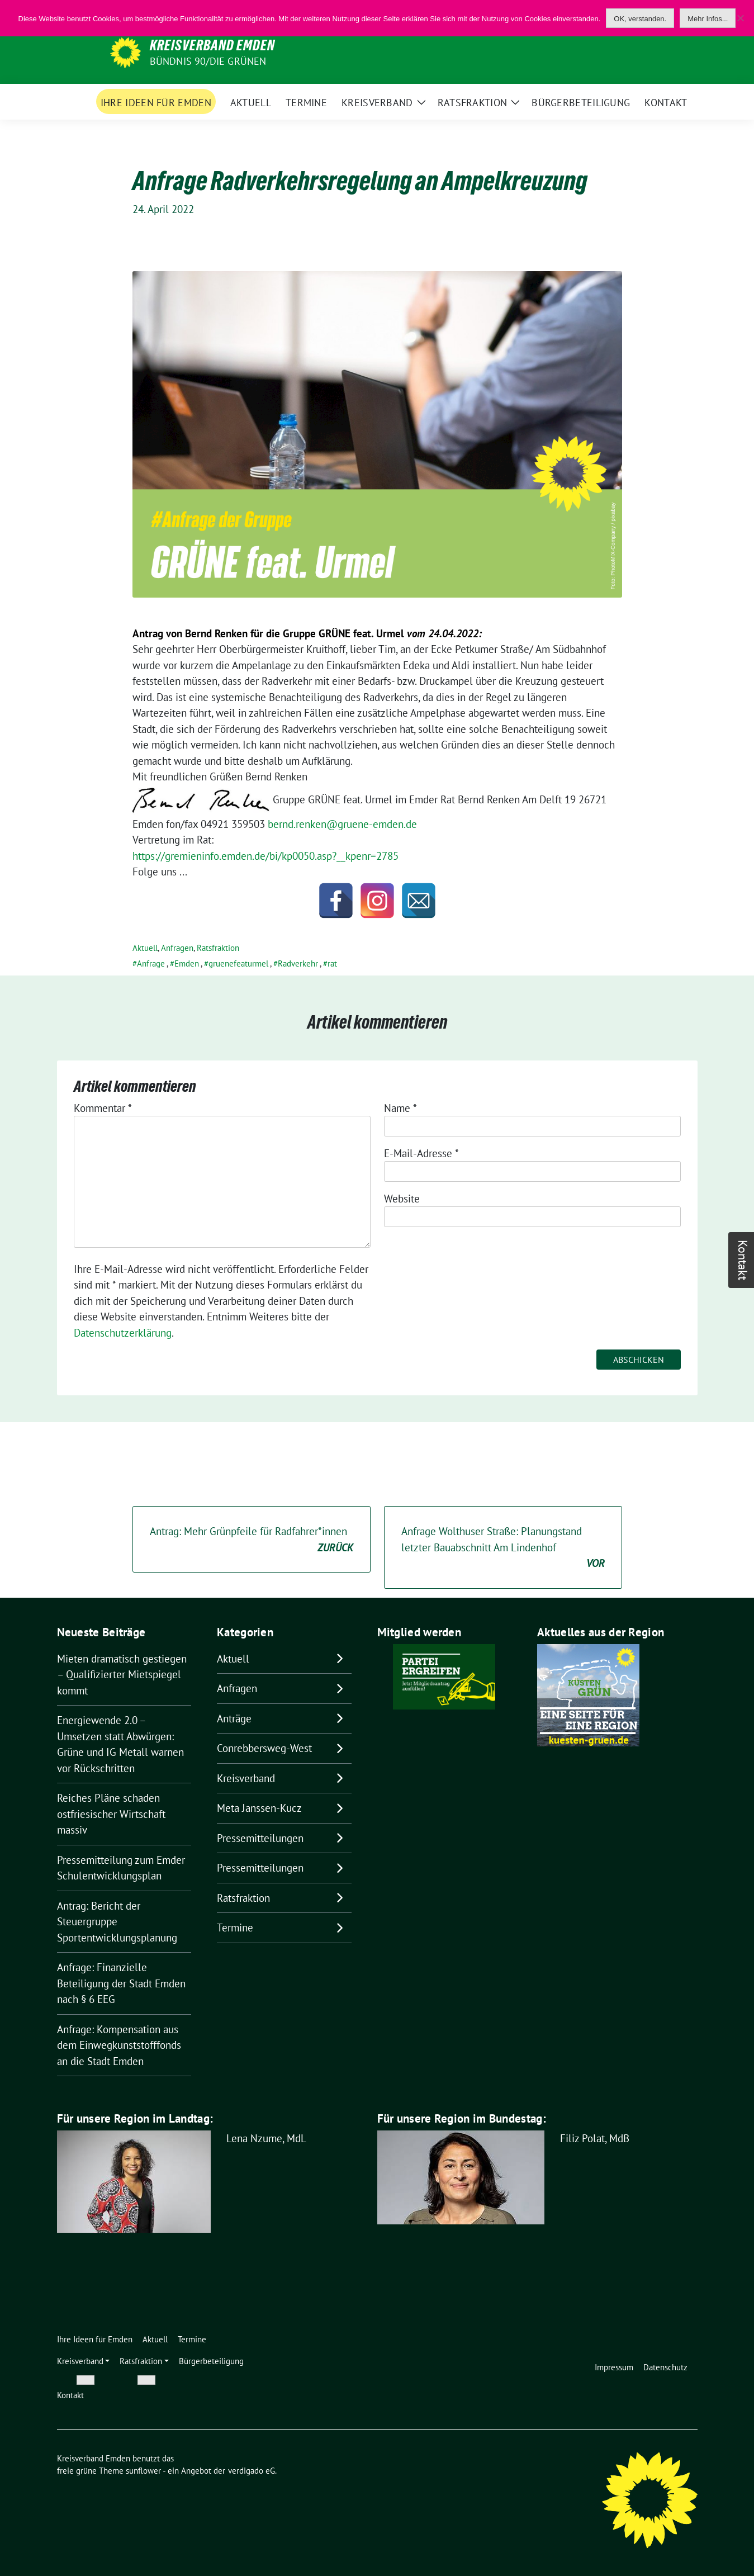  Describe the element at coordinates (400, 1108) in the screenshot. I see `Name` at that location.